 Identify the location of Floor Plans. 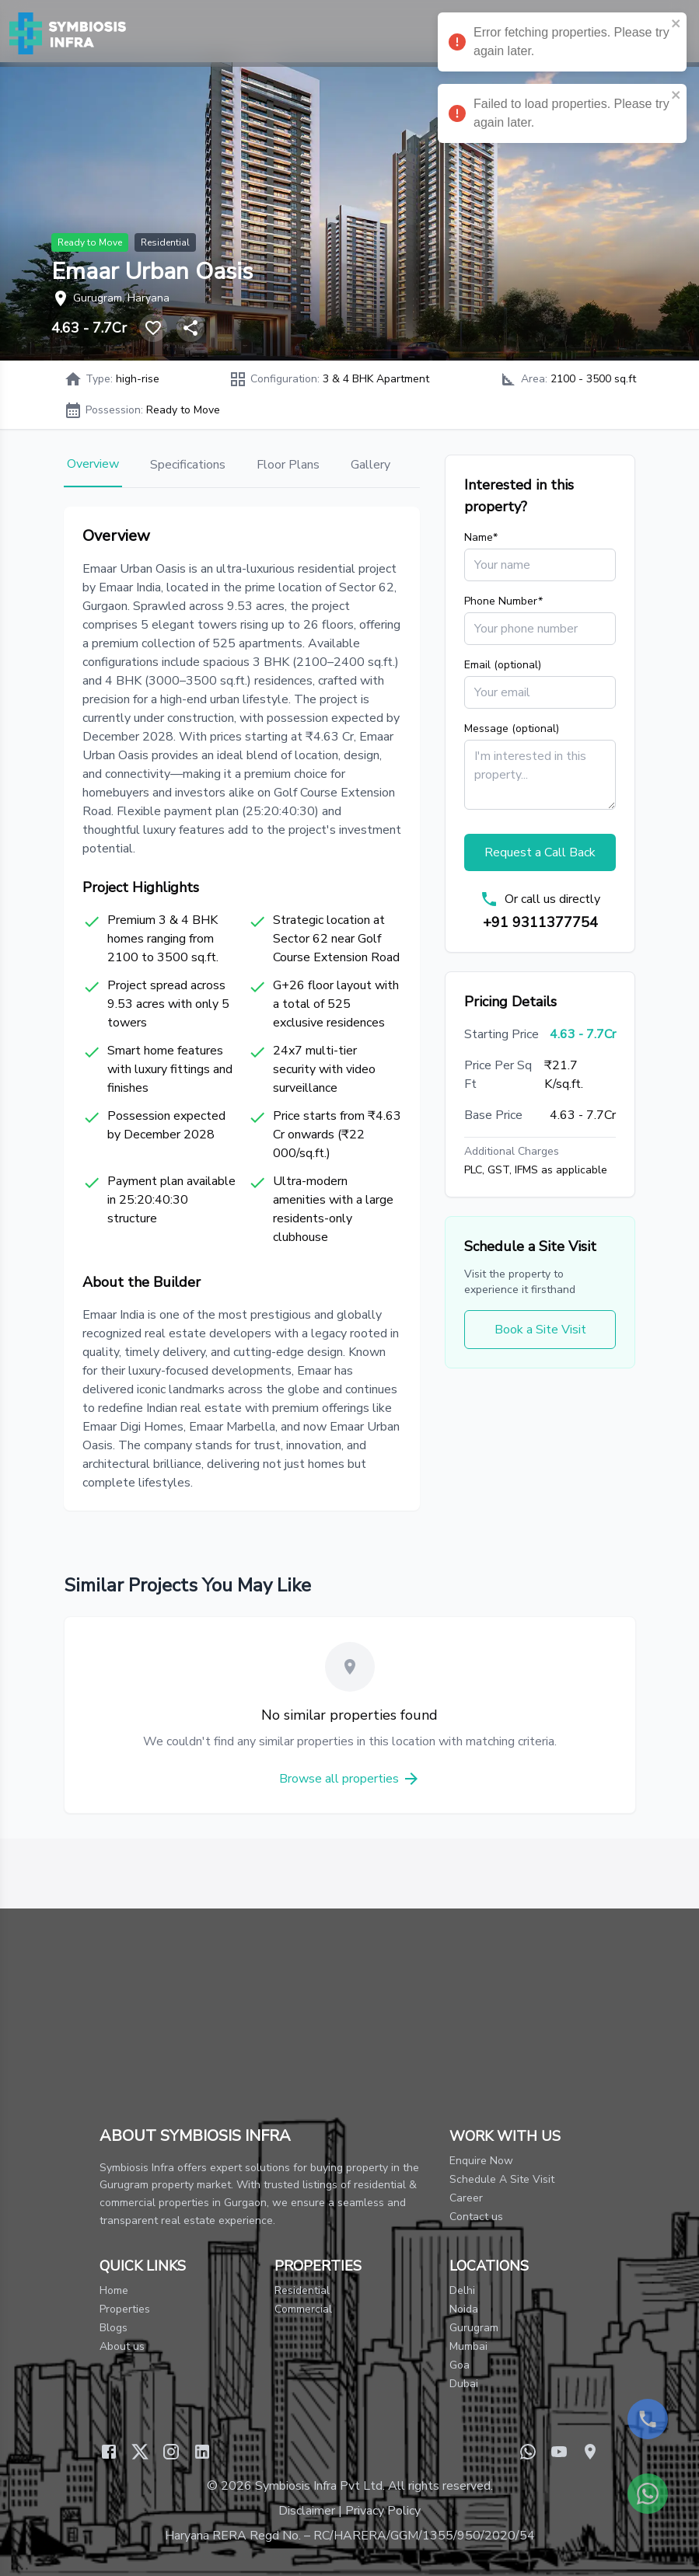
(288, 464).